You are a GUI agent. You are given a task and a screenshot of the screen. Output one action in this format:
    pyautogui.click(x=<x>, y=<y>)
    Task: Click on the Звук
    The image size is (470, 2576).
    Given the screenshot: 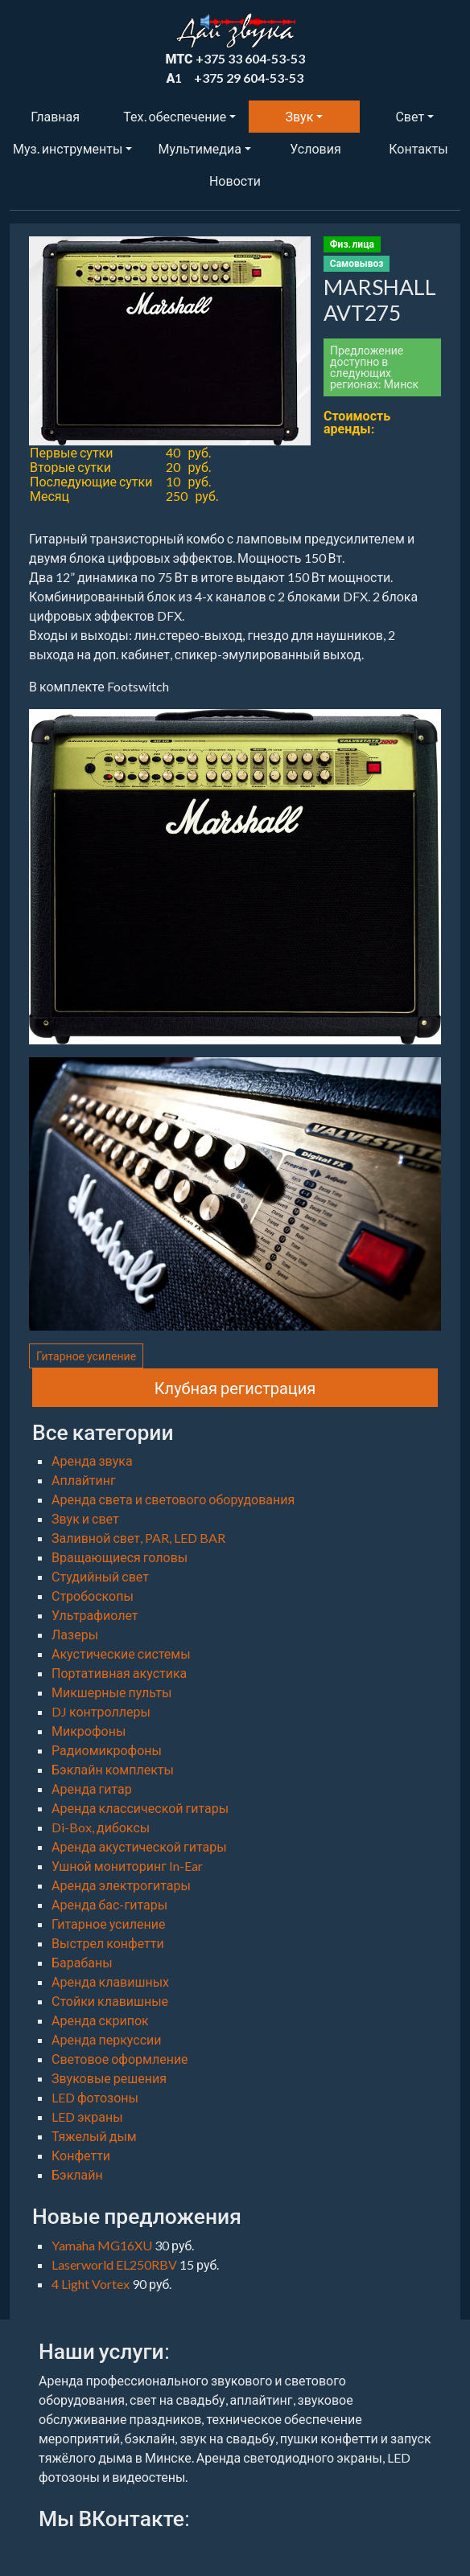 What is the action you would take?
    pyautogui.click(x=300, y=116)
    